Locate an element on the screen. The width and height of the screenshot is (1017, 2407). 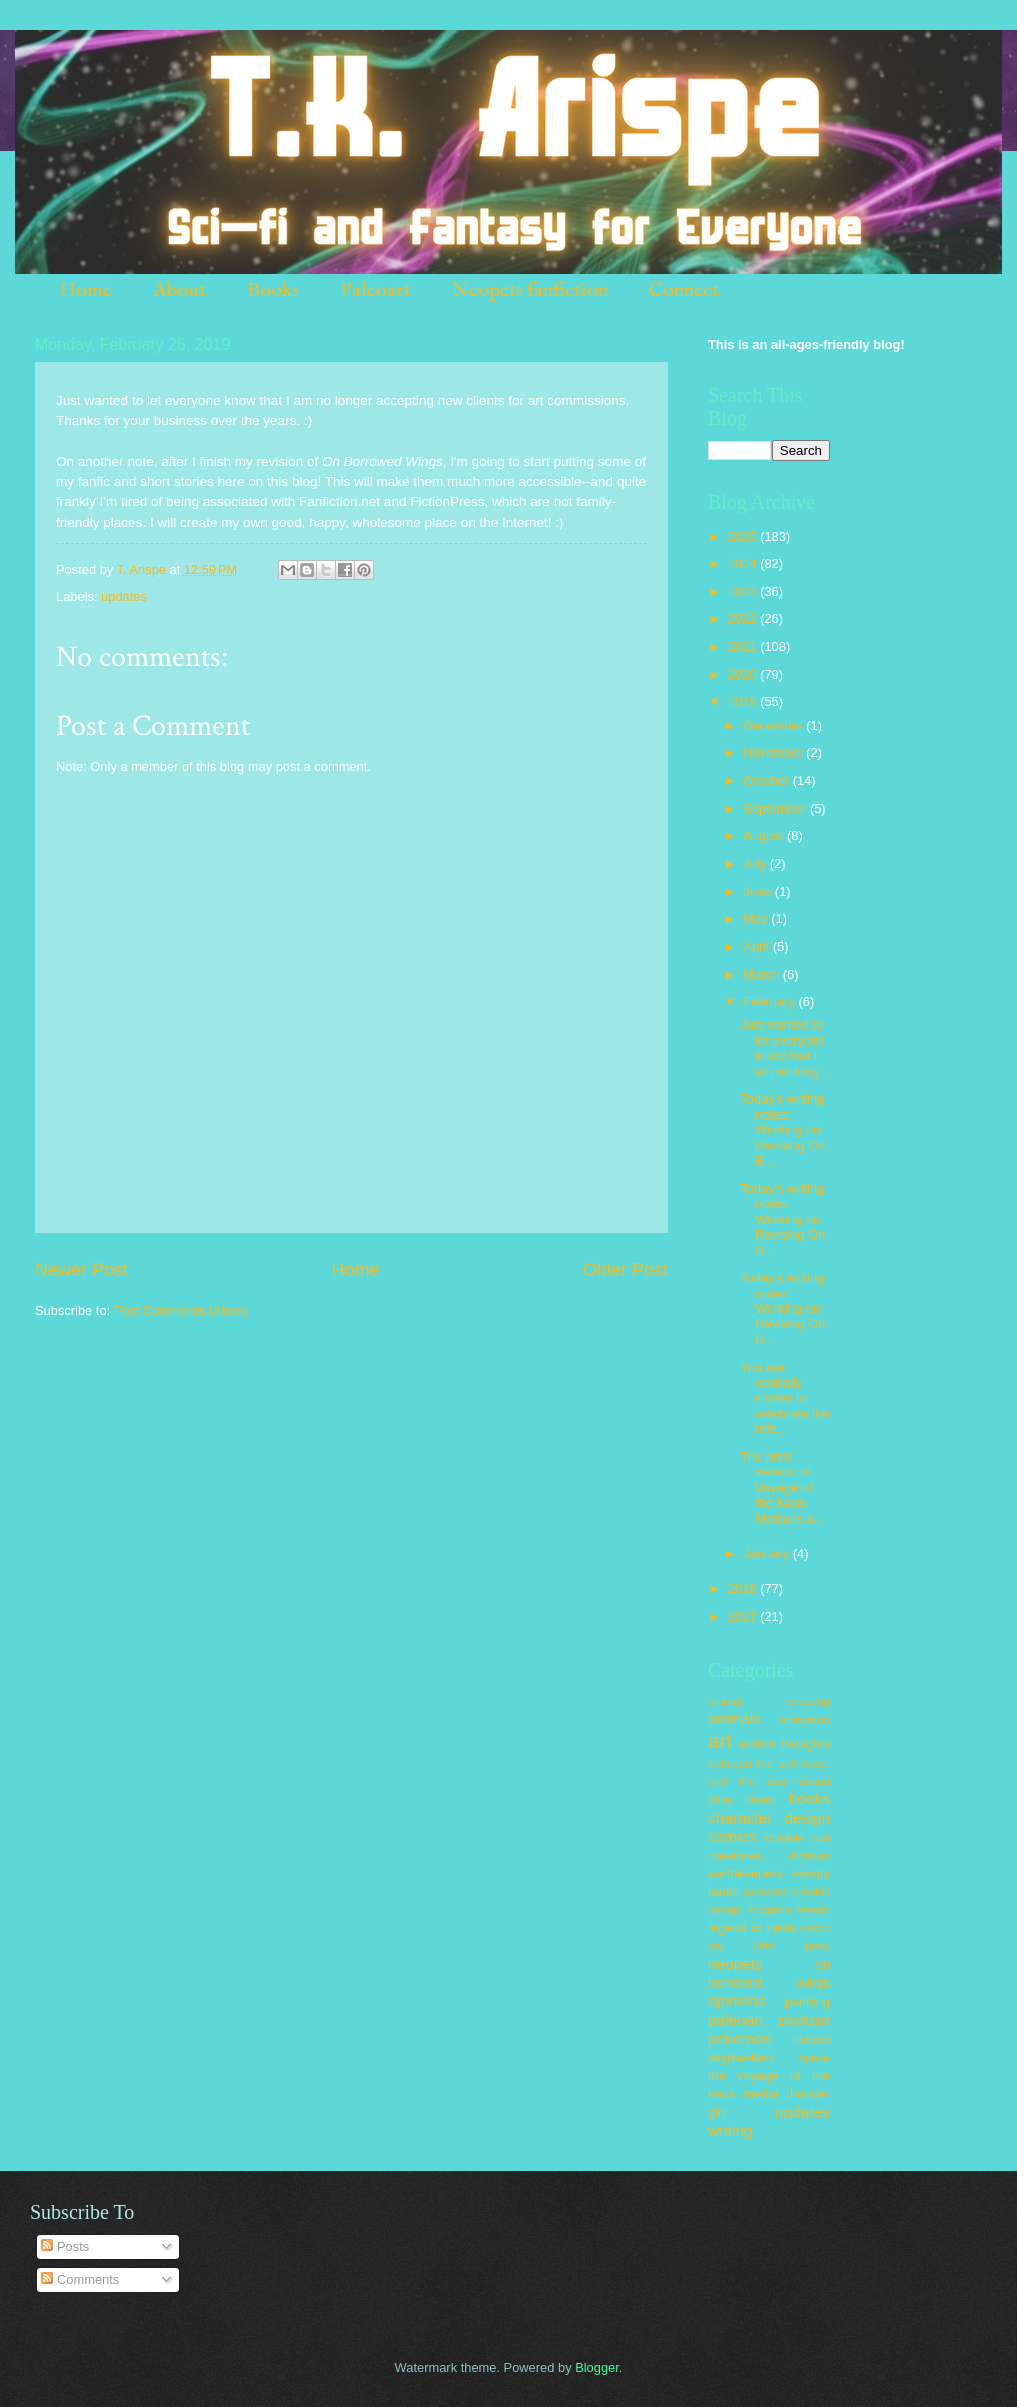
painting is located at coordinates (807, 2001).